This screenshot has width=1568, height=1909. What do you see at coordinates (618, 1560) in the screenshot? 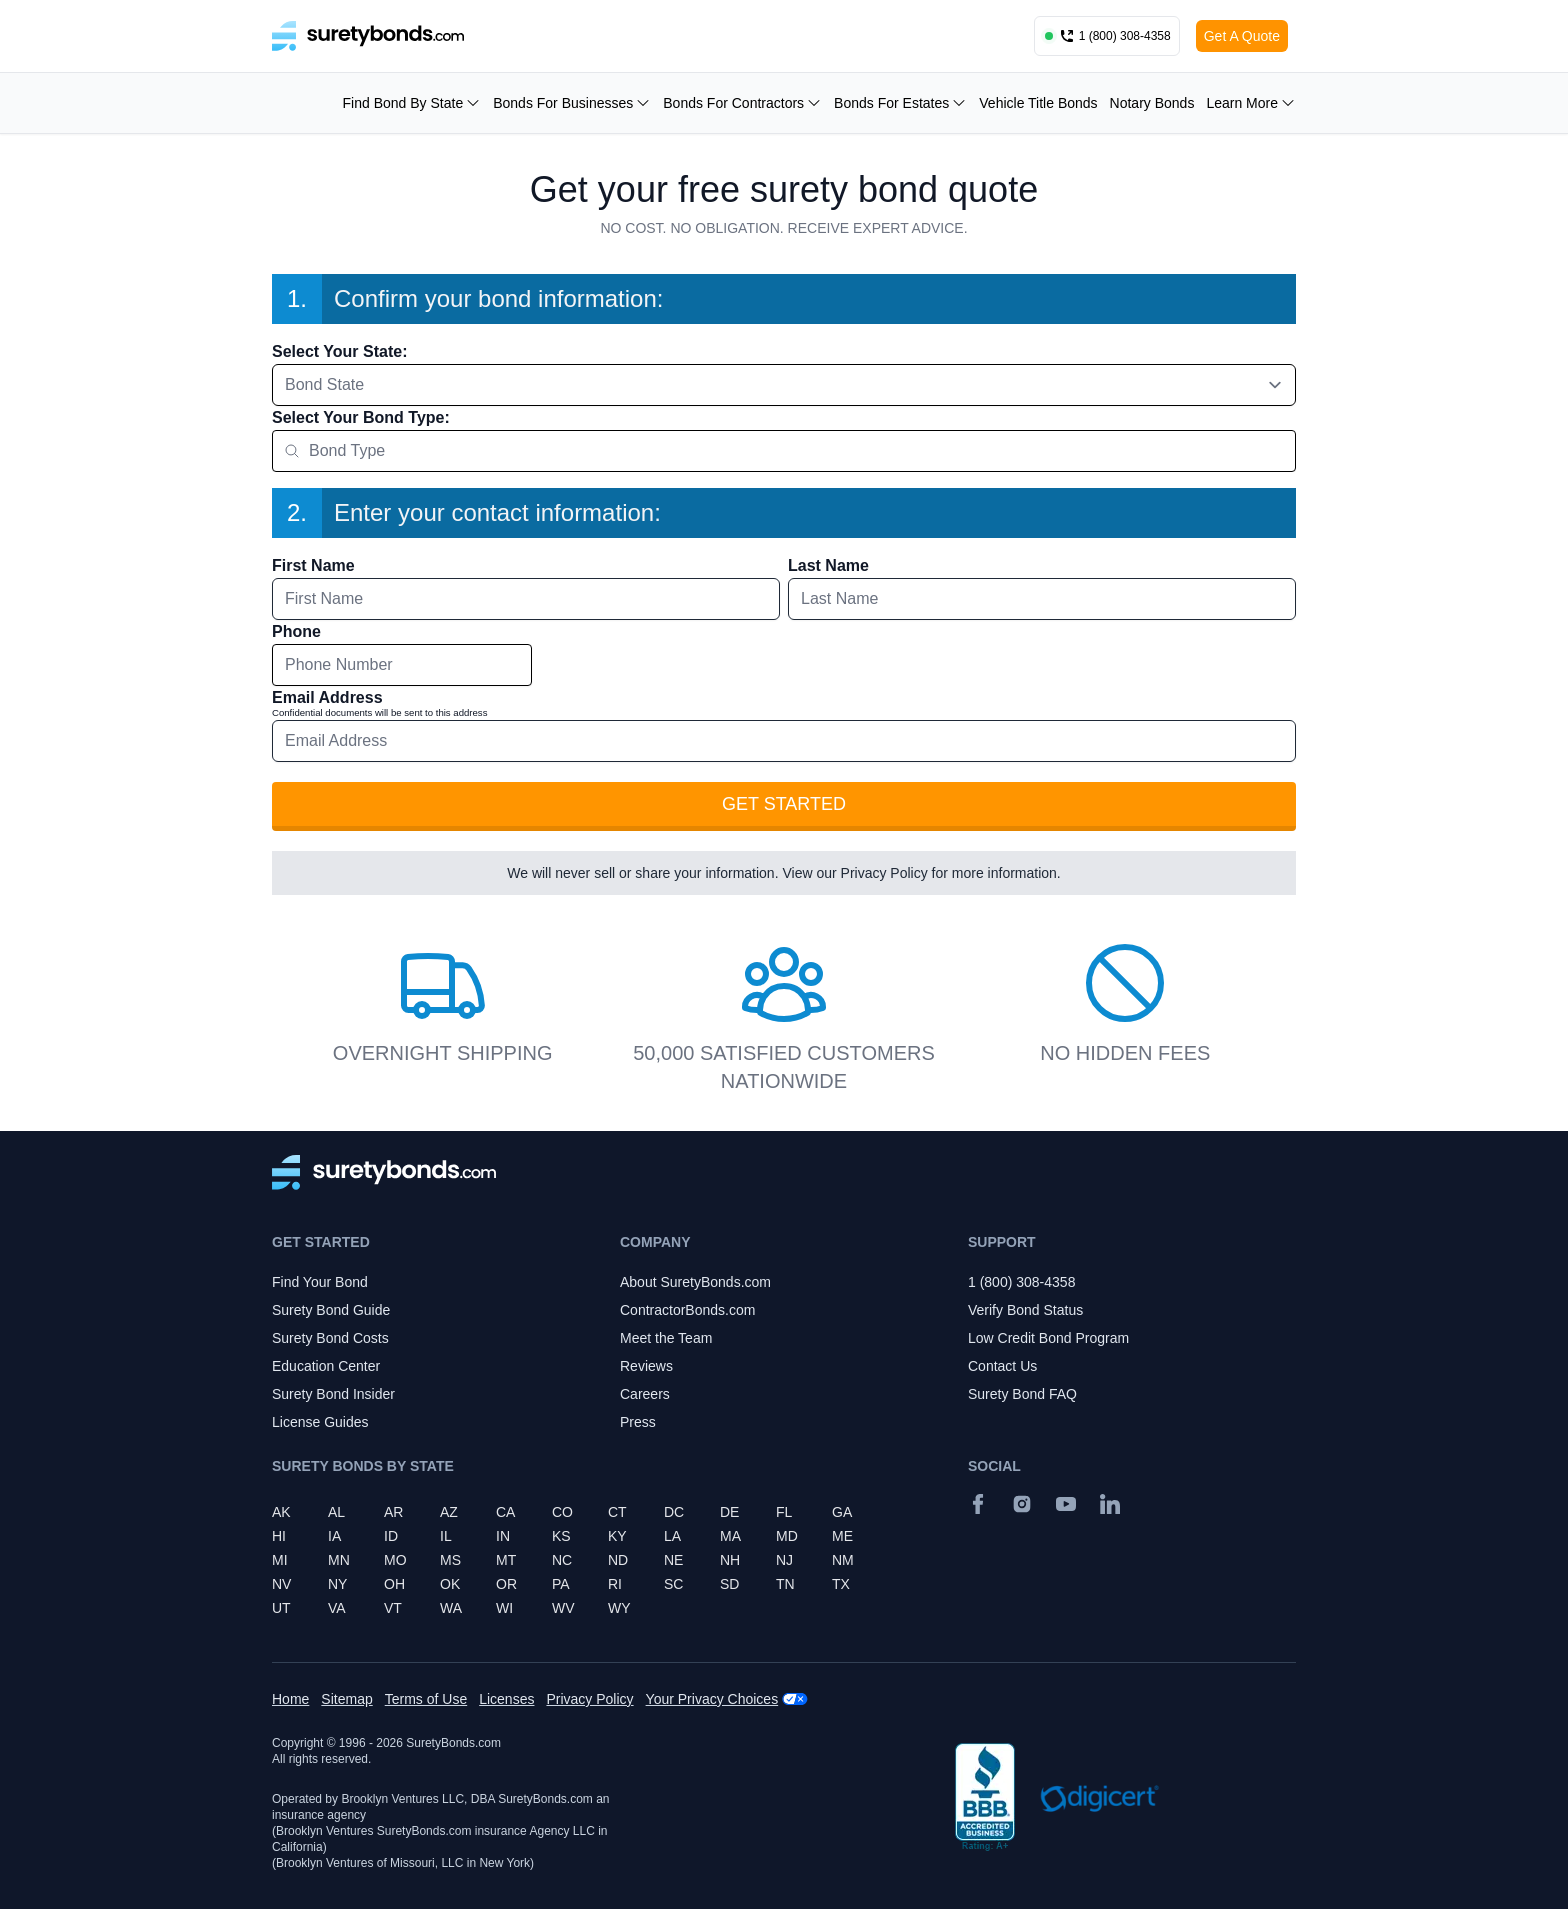
I see `ND` at bounding box center [618, 1560].